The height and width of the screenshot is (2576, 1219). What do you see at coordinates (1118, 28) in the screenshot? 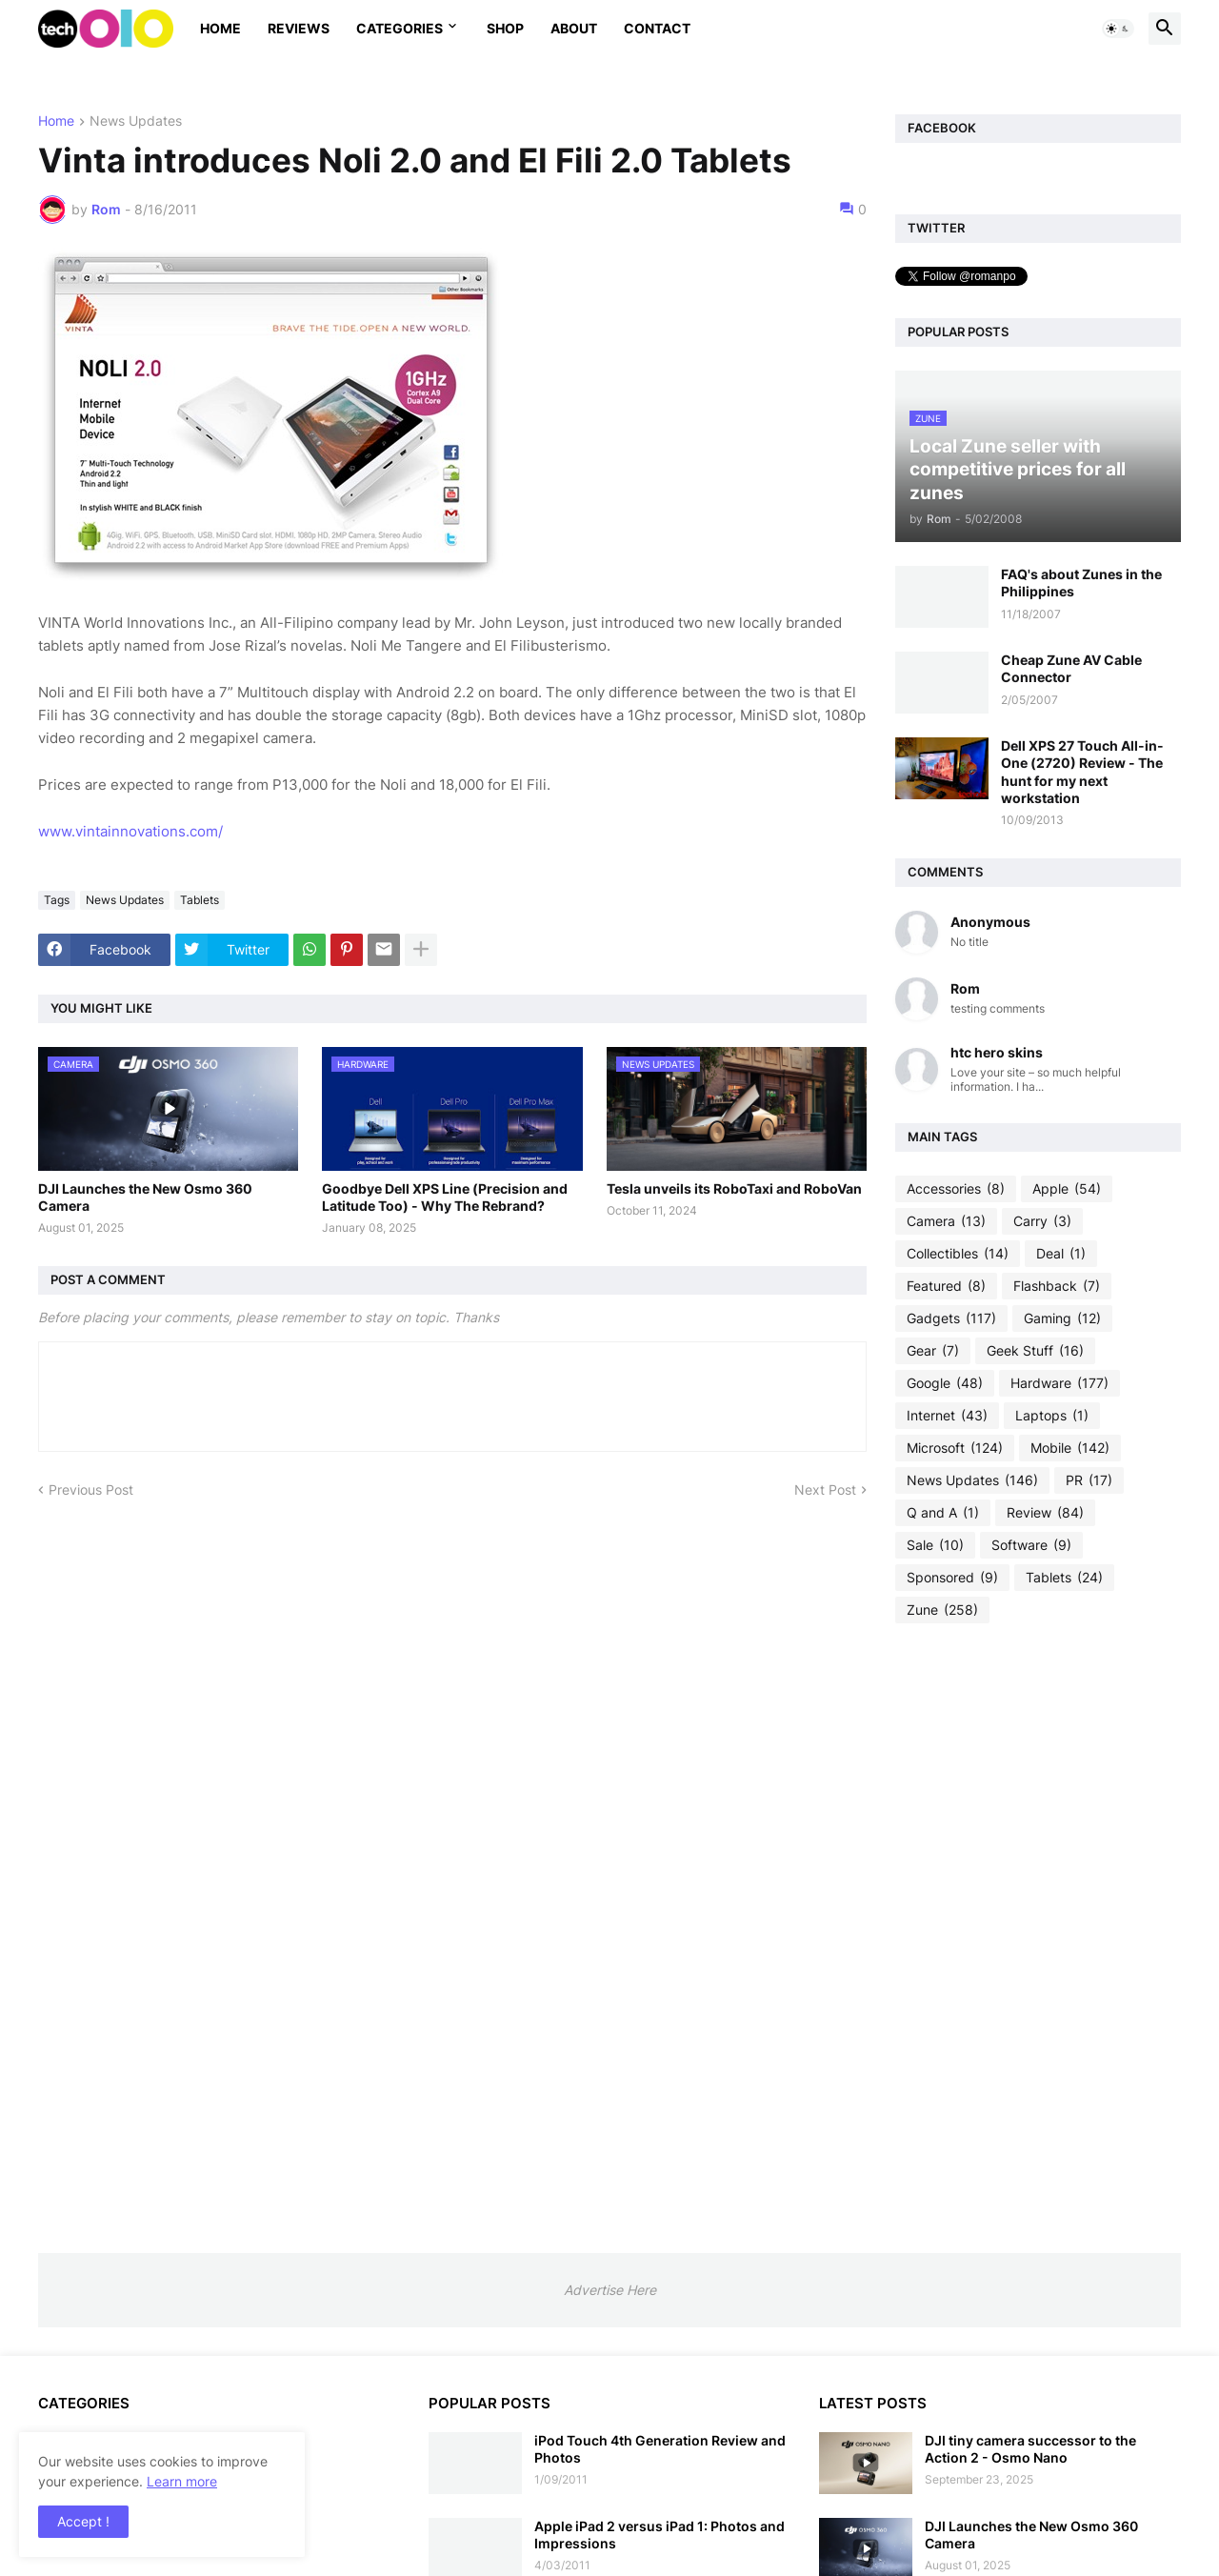
I see `[button]` at bounding box center [1118, 28].